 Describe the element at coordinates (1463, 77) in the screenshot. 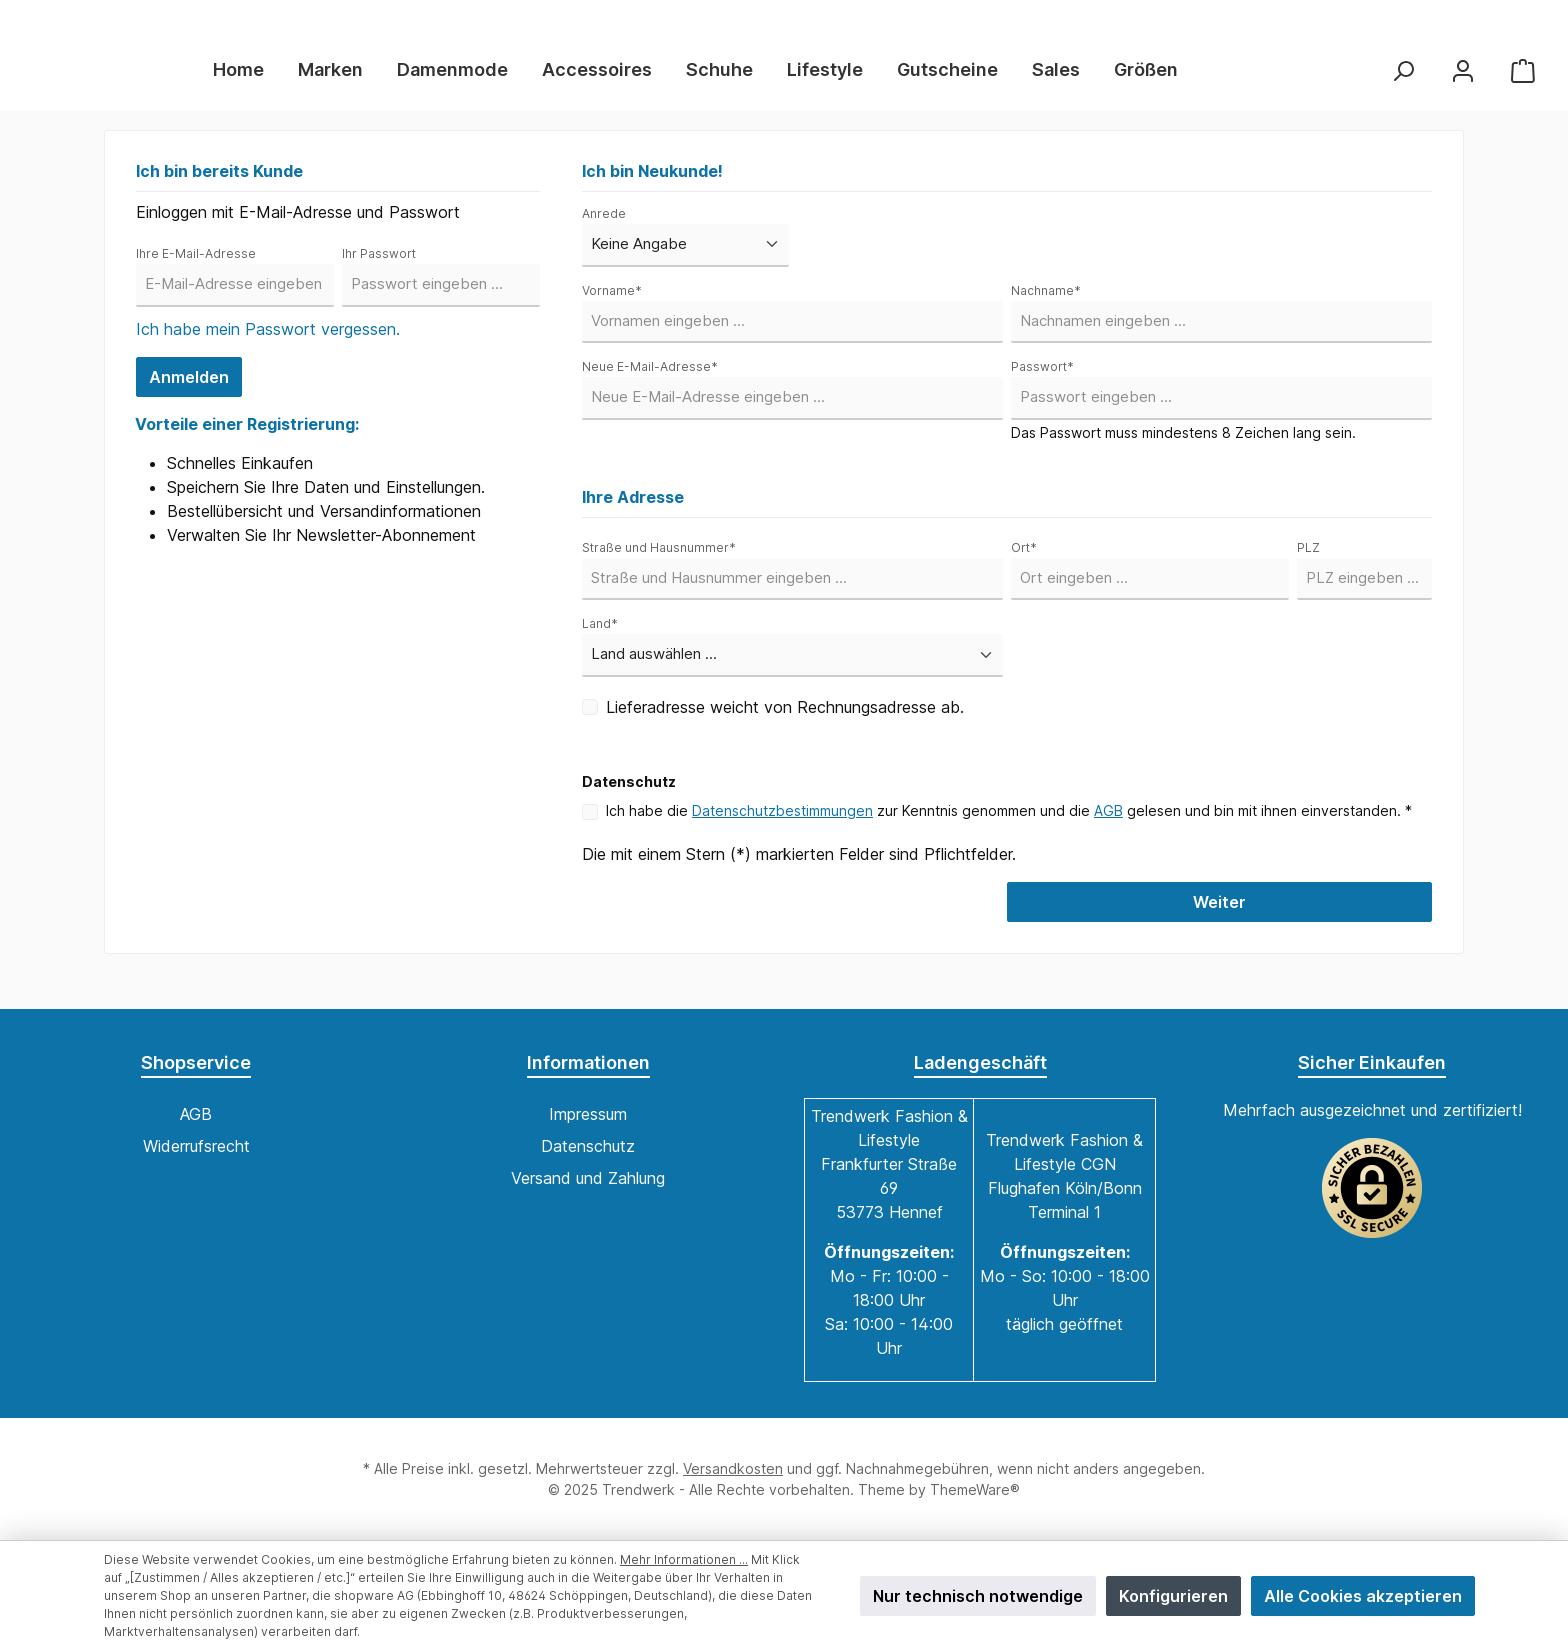

I see `[Mein Konto]` at that location.